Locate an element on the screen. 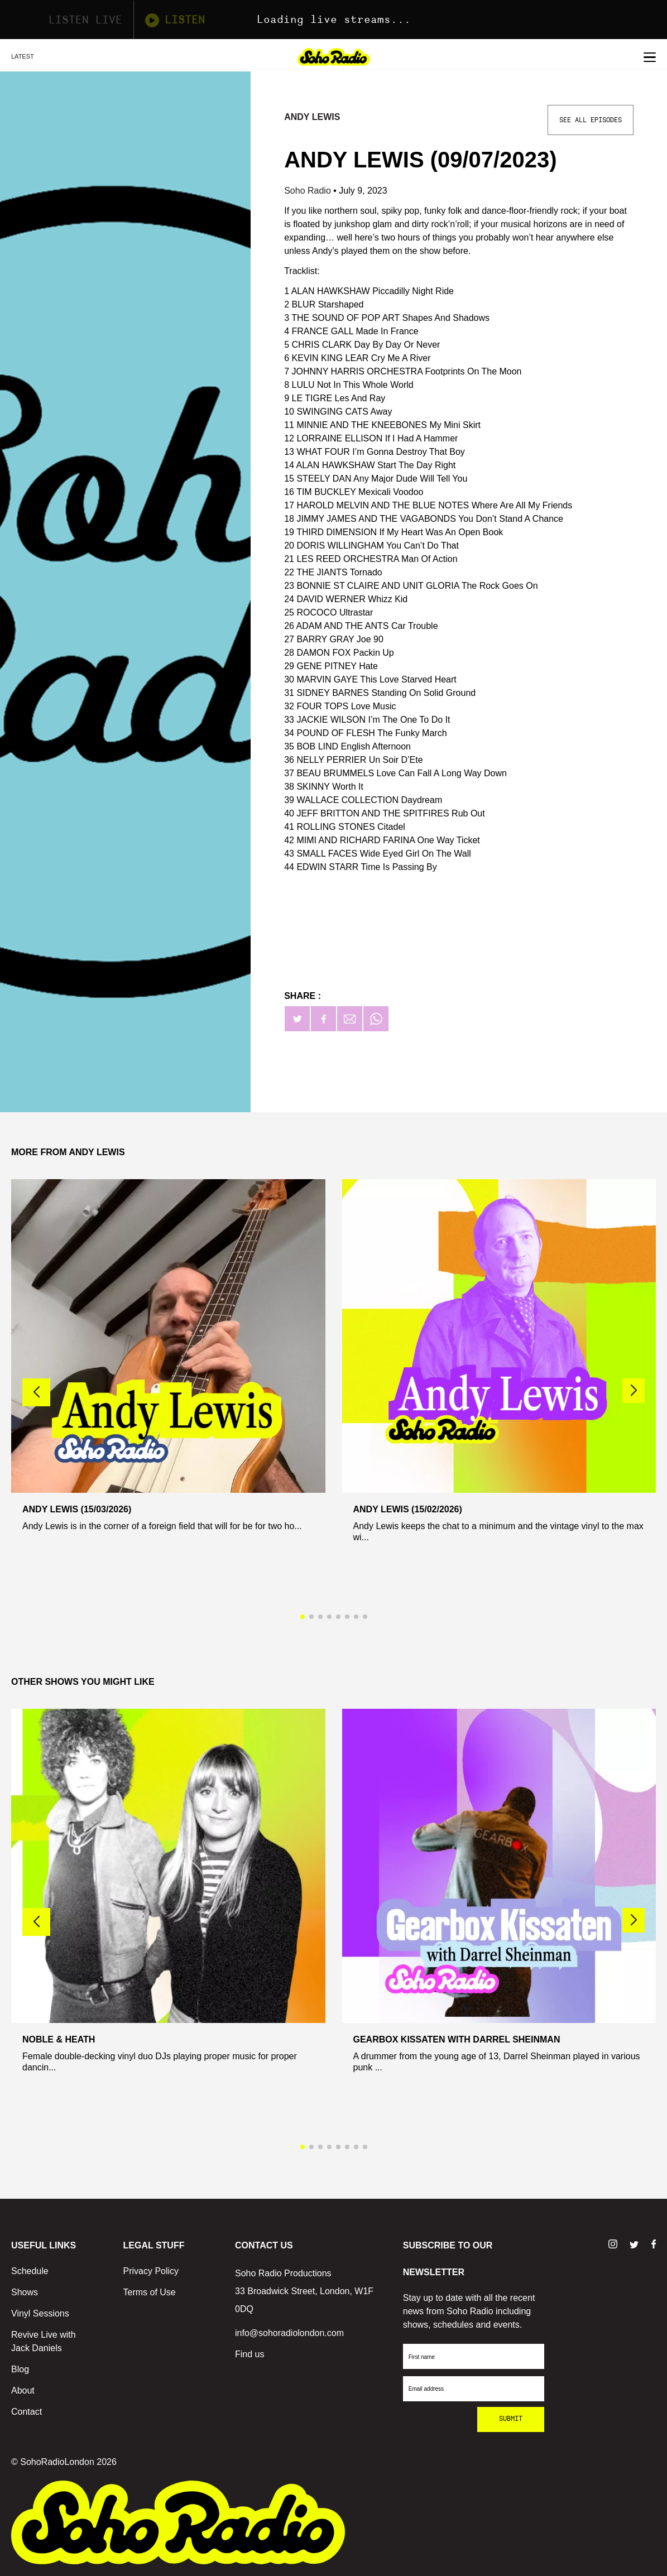 This screenshot has height=2576, width=667. info@sohoradiolondon.com is located at coordinates (289, 2333).